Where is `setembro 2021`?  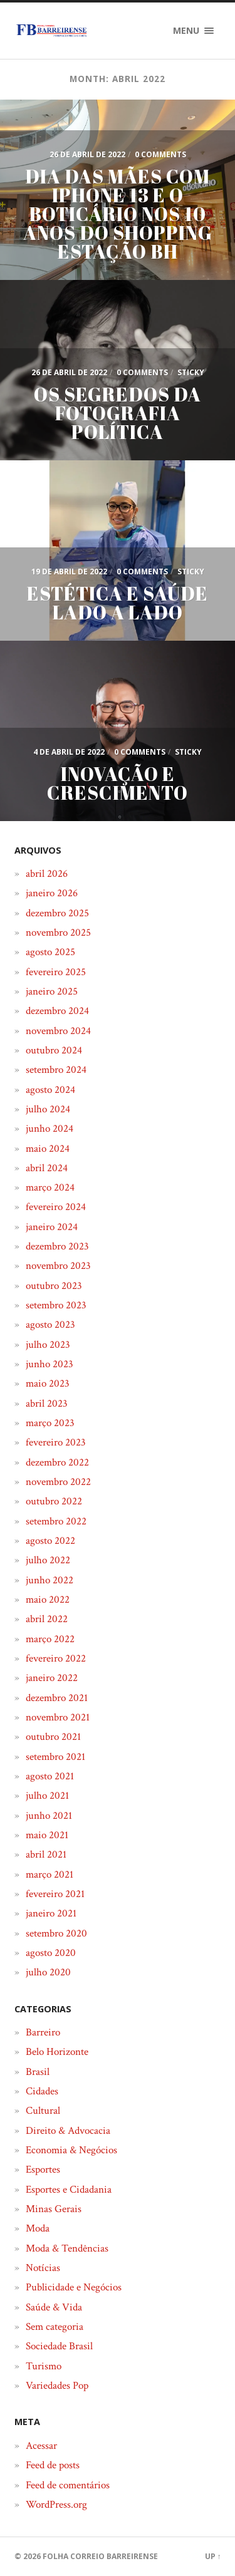
setembro 2021 is located at coordinates (55, 1757).